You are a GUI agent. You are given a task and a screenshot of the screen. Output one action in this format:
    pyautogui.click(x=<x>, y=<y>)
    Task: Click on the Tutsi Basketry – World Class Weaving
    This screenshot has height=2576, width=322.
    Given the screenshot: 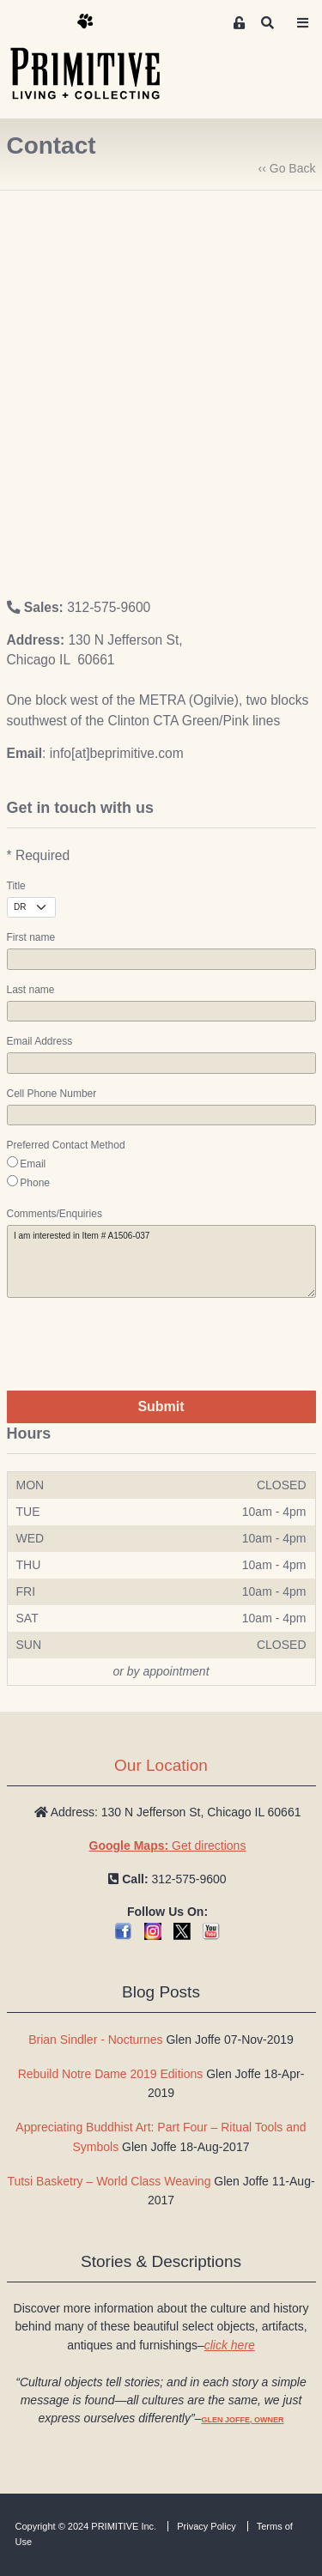 What is the action you would take?
    pyautogui.click(x=108, y=2181)
    